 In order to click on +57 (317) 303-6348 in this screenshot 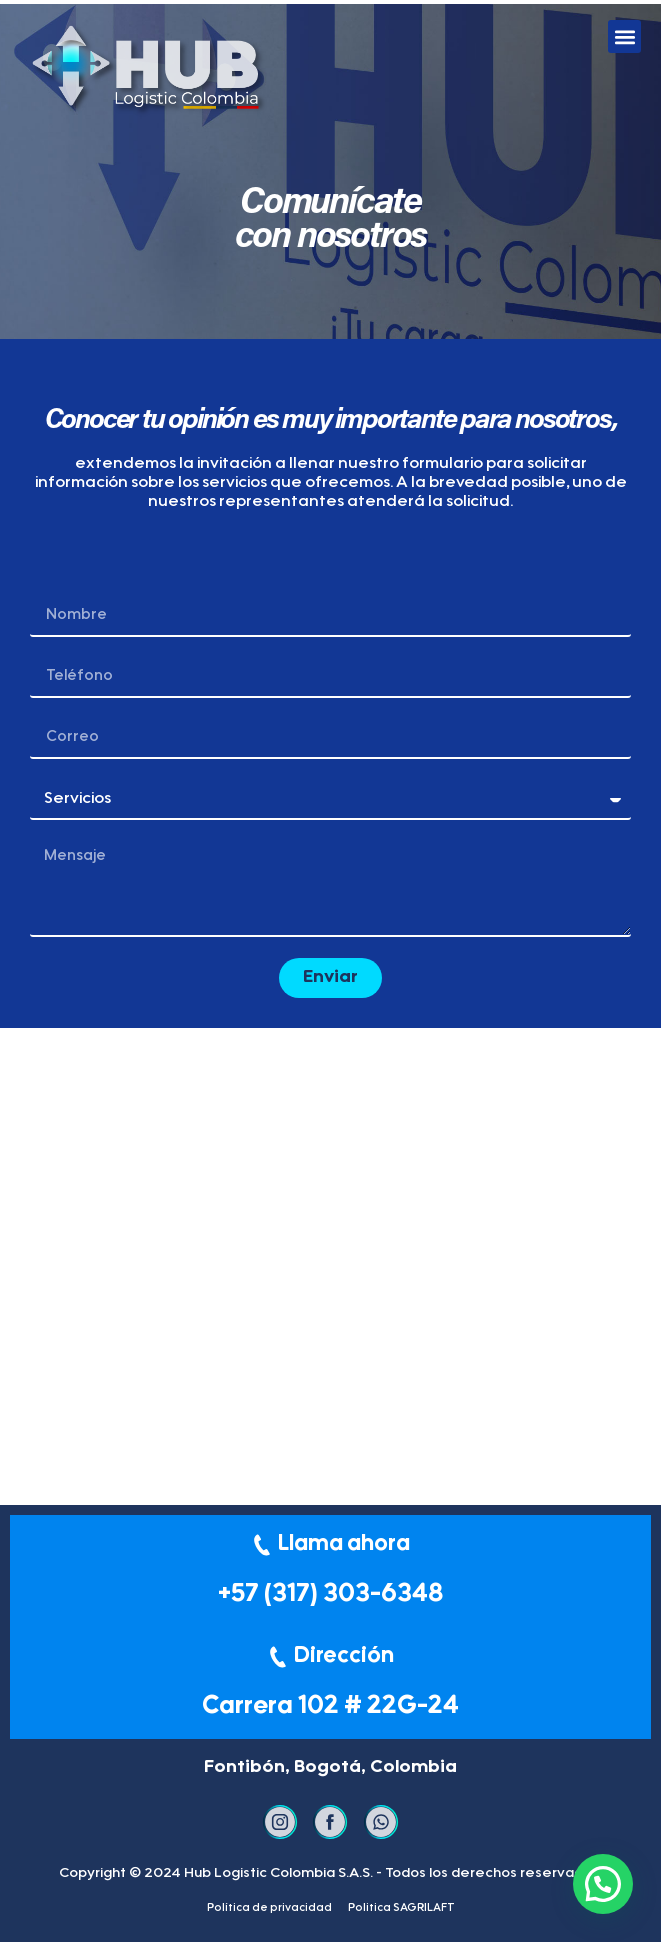, I will do `click(330, 1595)`.